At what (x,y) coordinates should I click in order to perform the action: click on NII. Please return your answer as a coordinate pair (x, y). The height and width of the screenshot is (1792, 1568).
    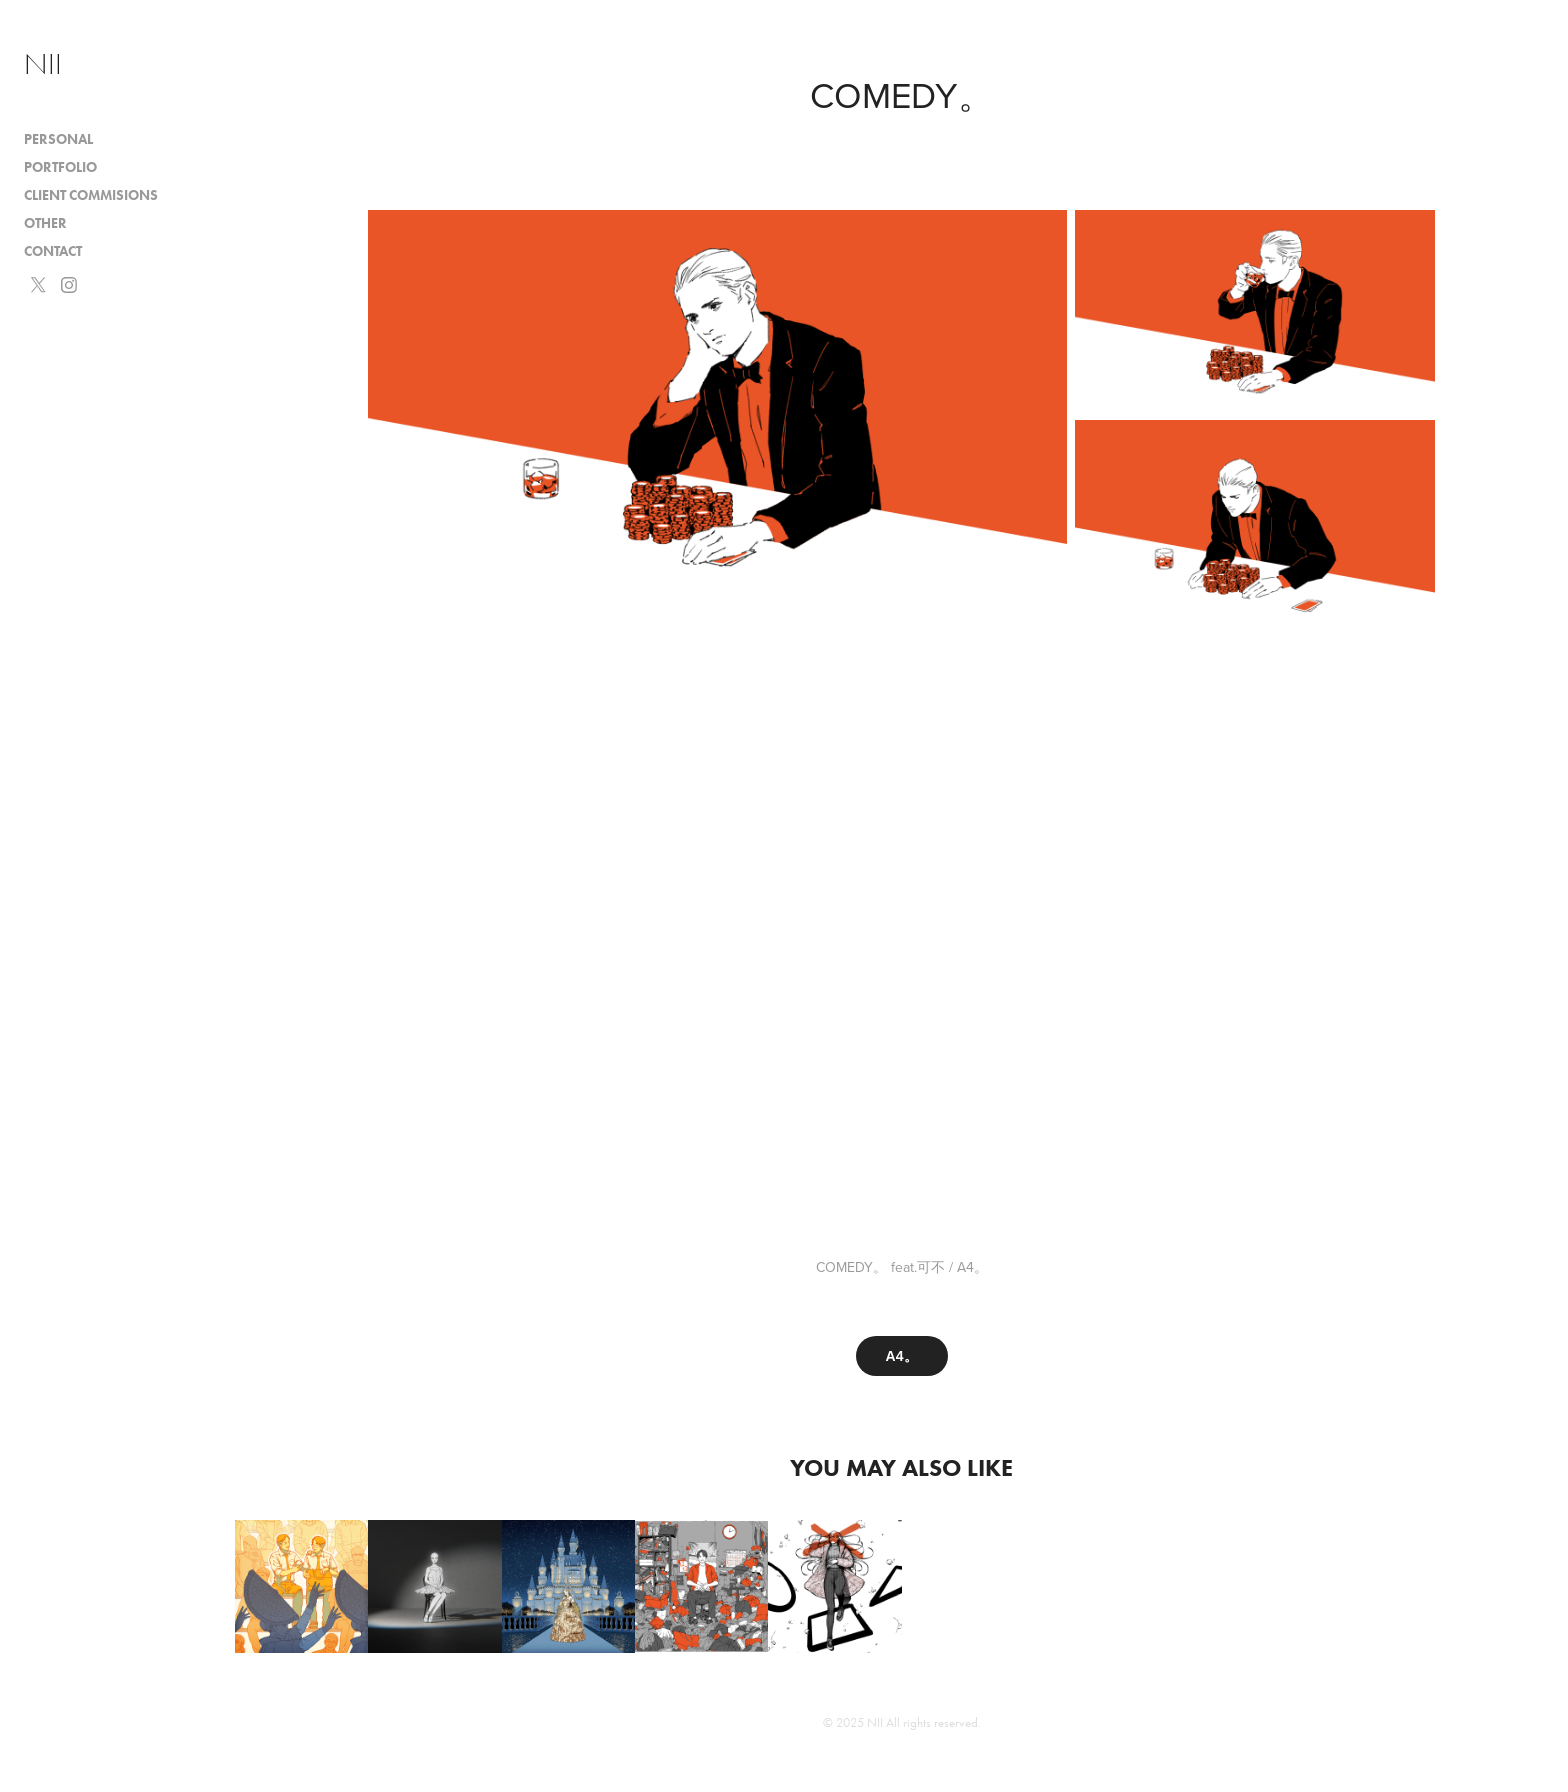
    Looking at the image, I should click on (43, 64).